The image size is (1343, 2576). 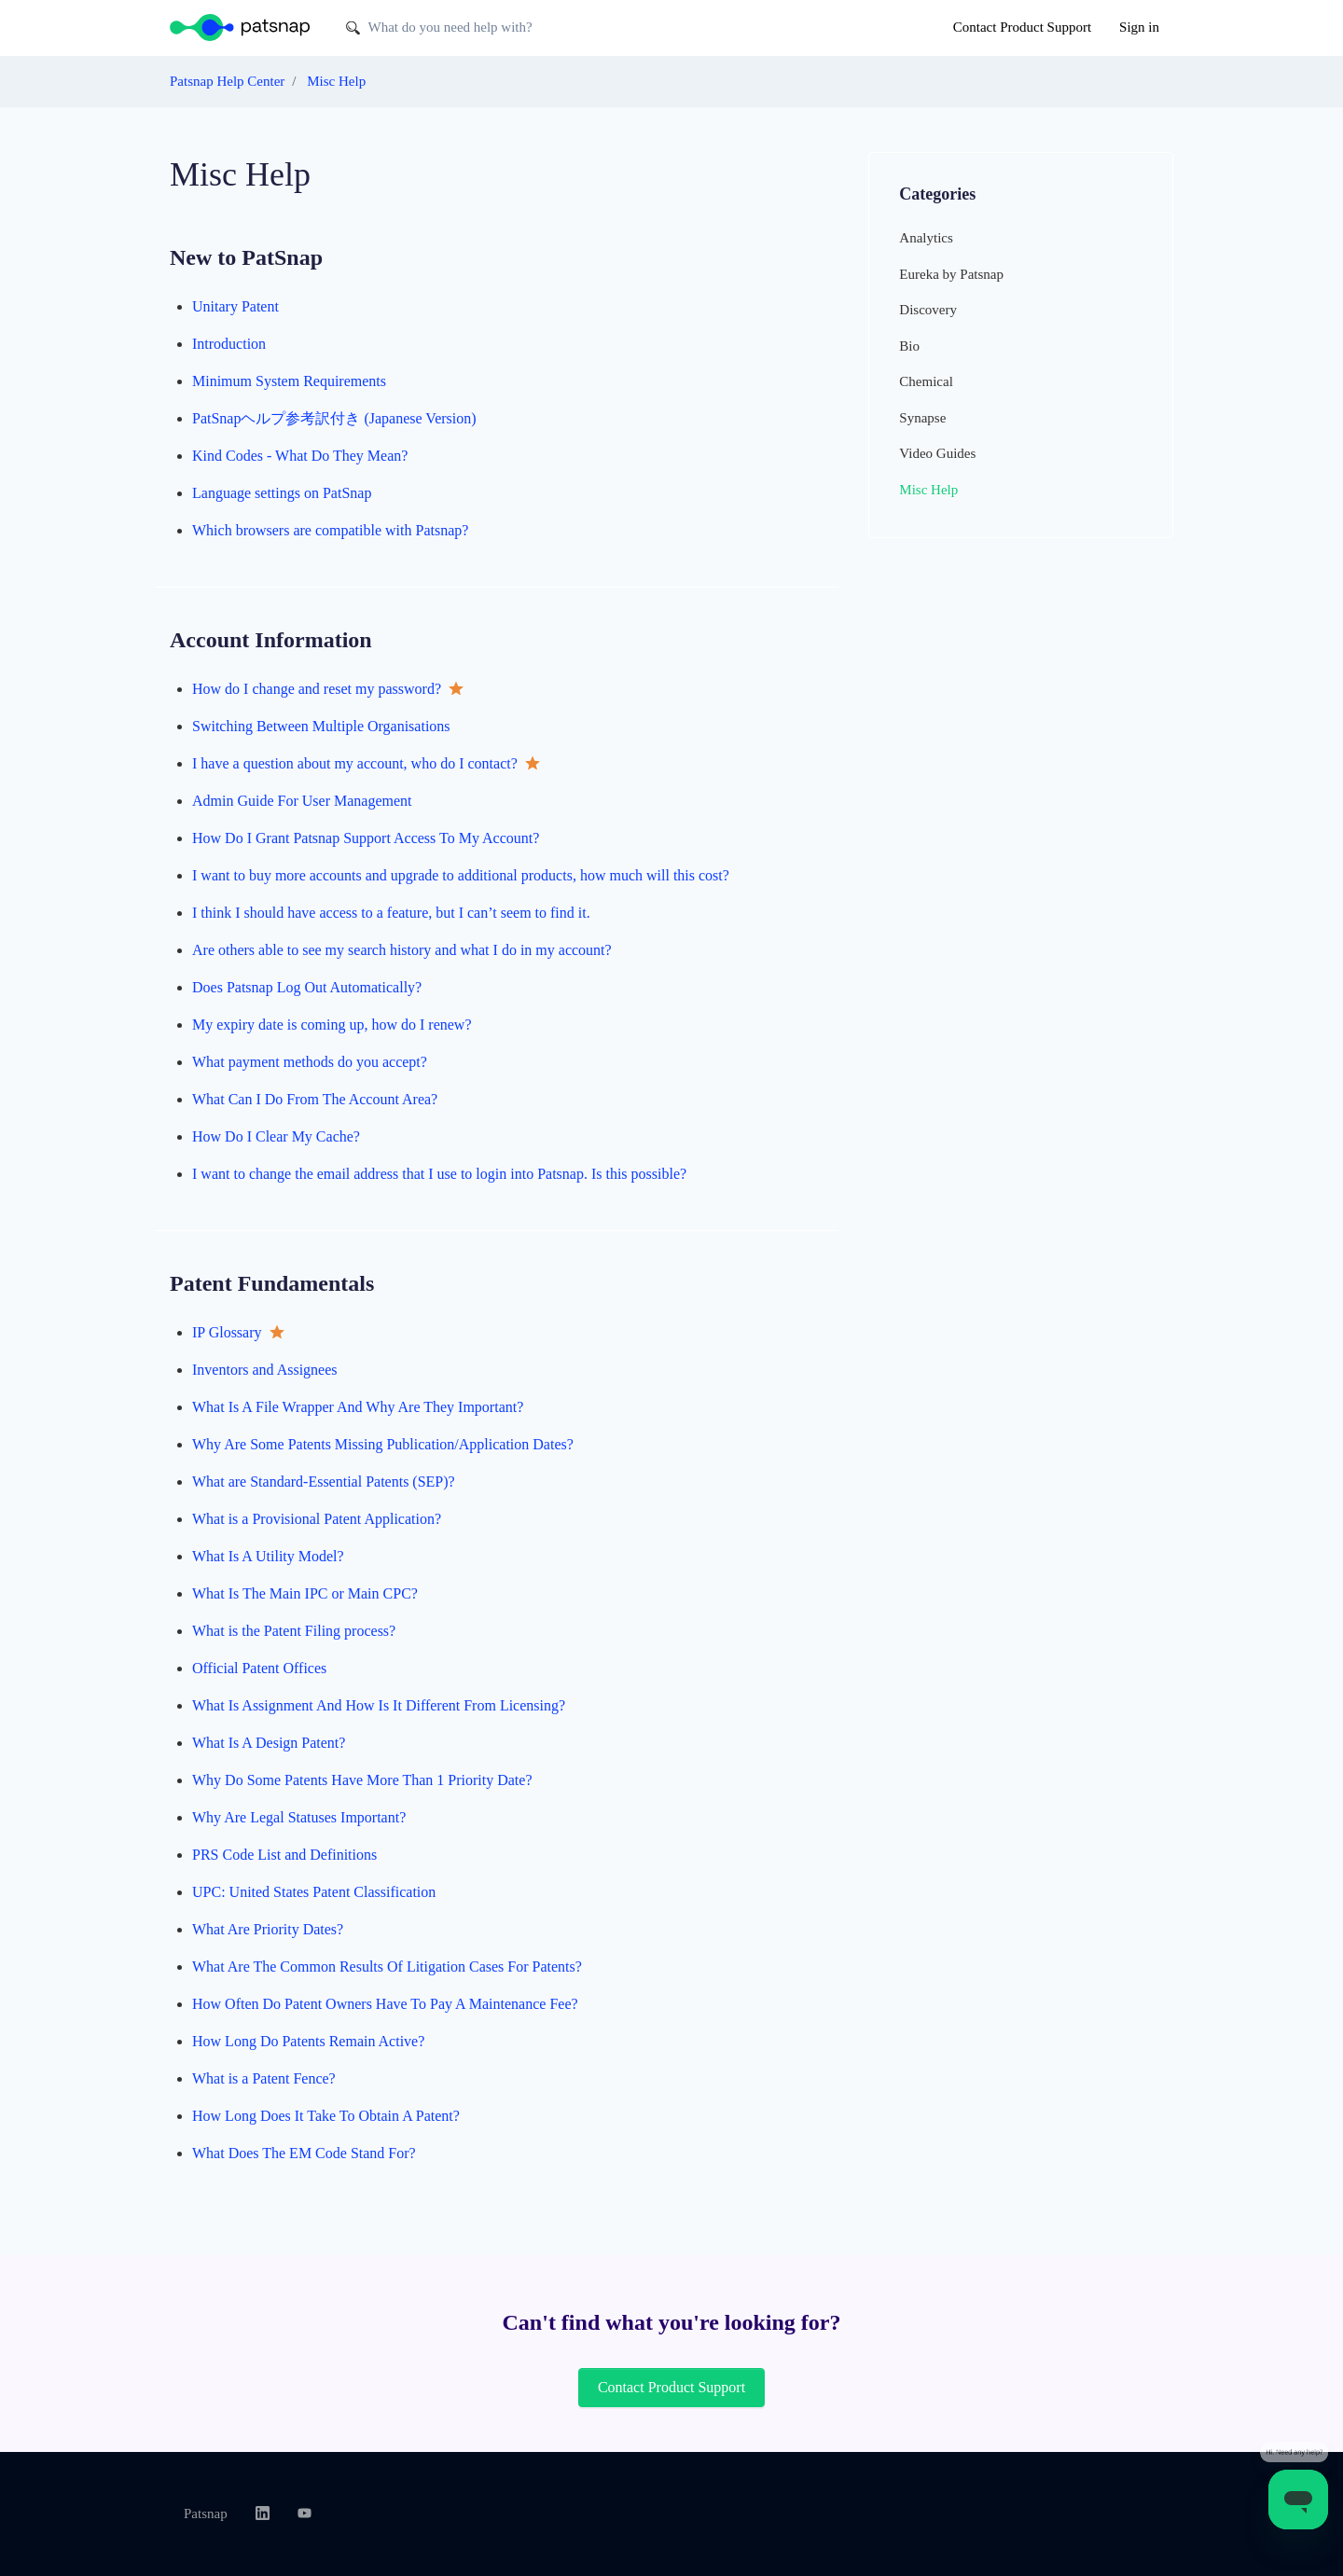 What do you see at coordinates (387, 1966) in the screenshot?
I see `What Are The Common Results Of Litigation Cases For Patents?` at bounding box center [387, 1966].